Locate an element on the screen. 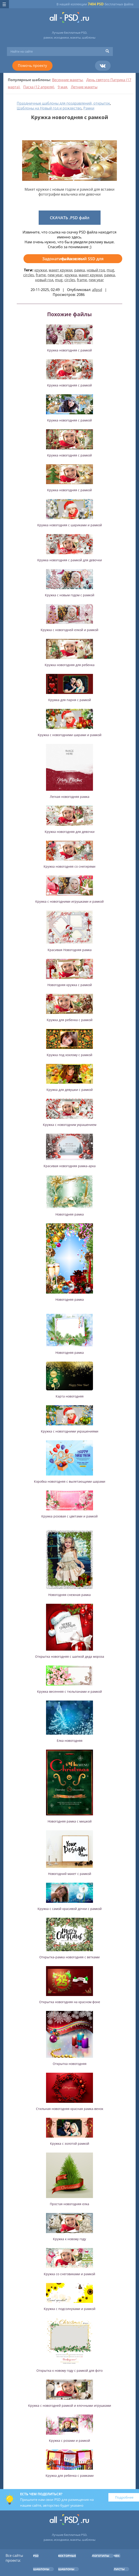 The image size is (139, 2576). circles is located at coordinates (28, 274).